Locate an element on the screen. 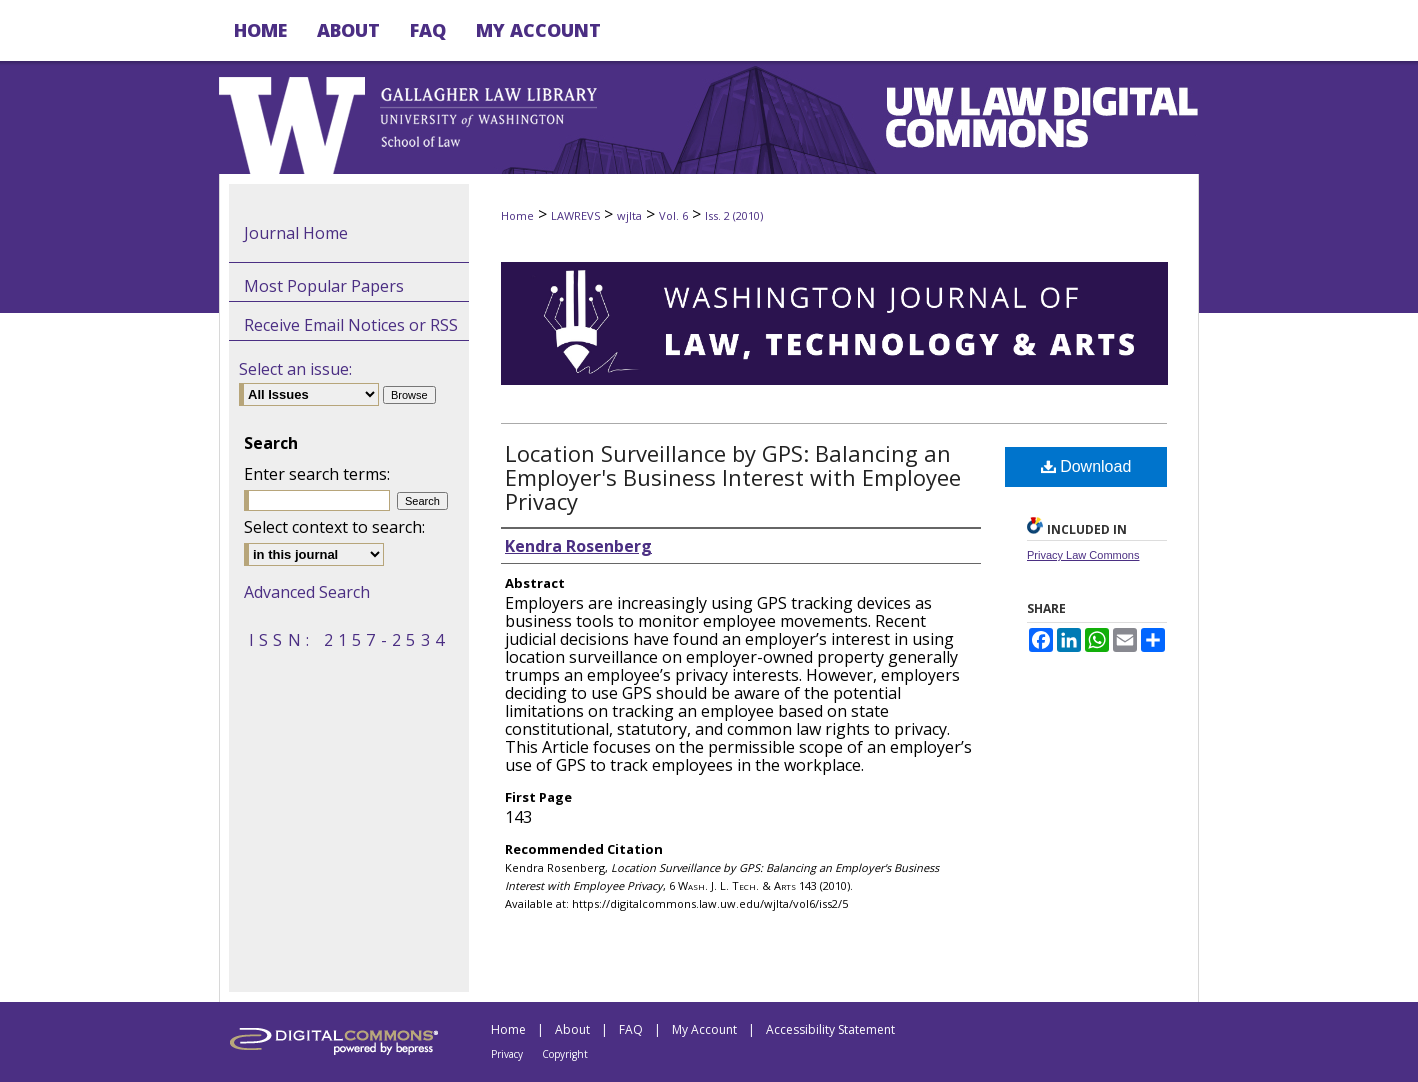 The width and height of the screenshot is (1418, 1082). Select context to search: is located at coordinates (334, 527).